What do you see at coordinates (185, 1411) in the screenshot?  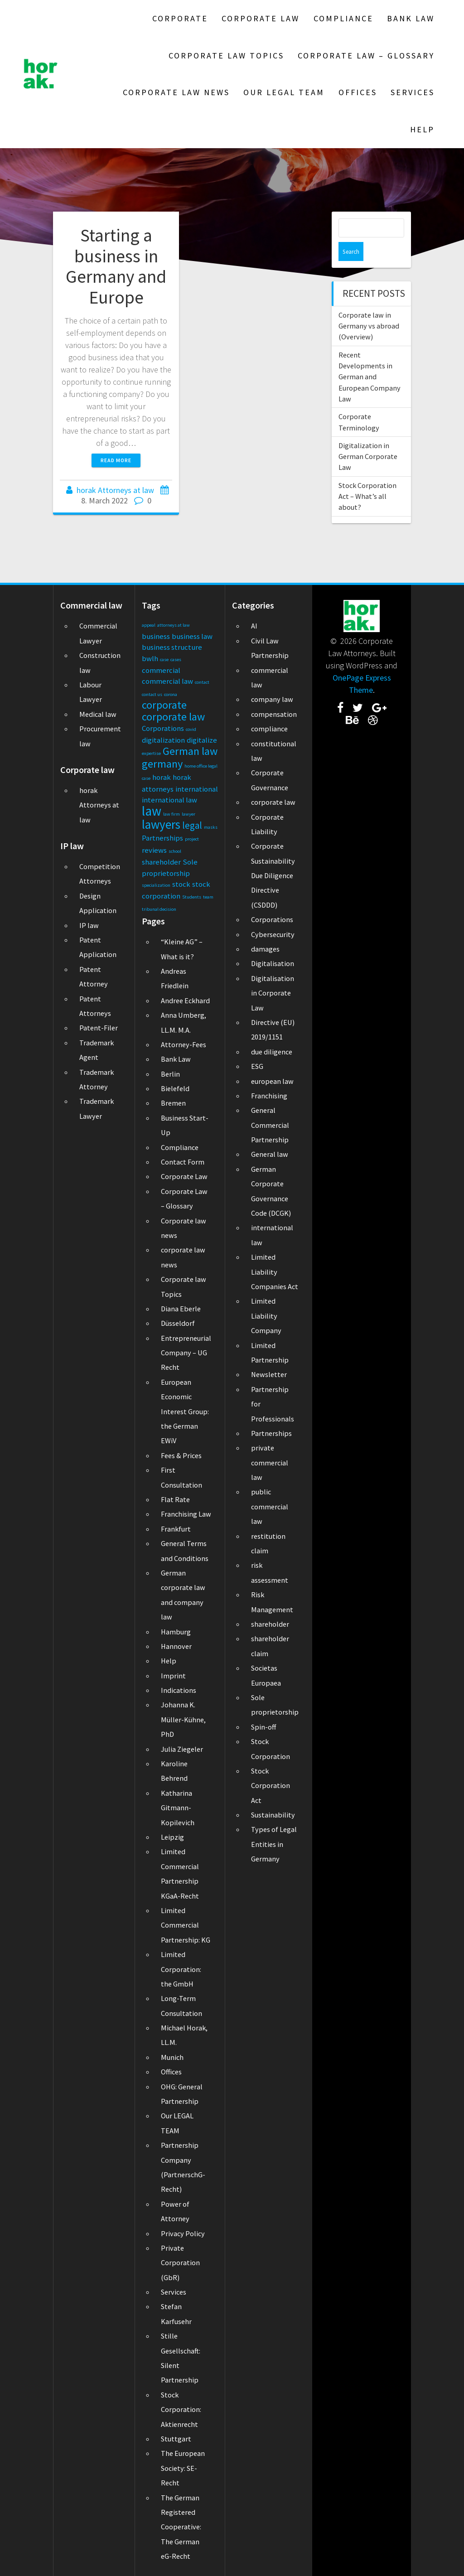 I see `European Economic Interest Group: the German EWiV` at bounding box center [185, 1411].